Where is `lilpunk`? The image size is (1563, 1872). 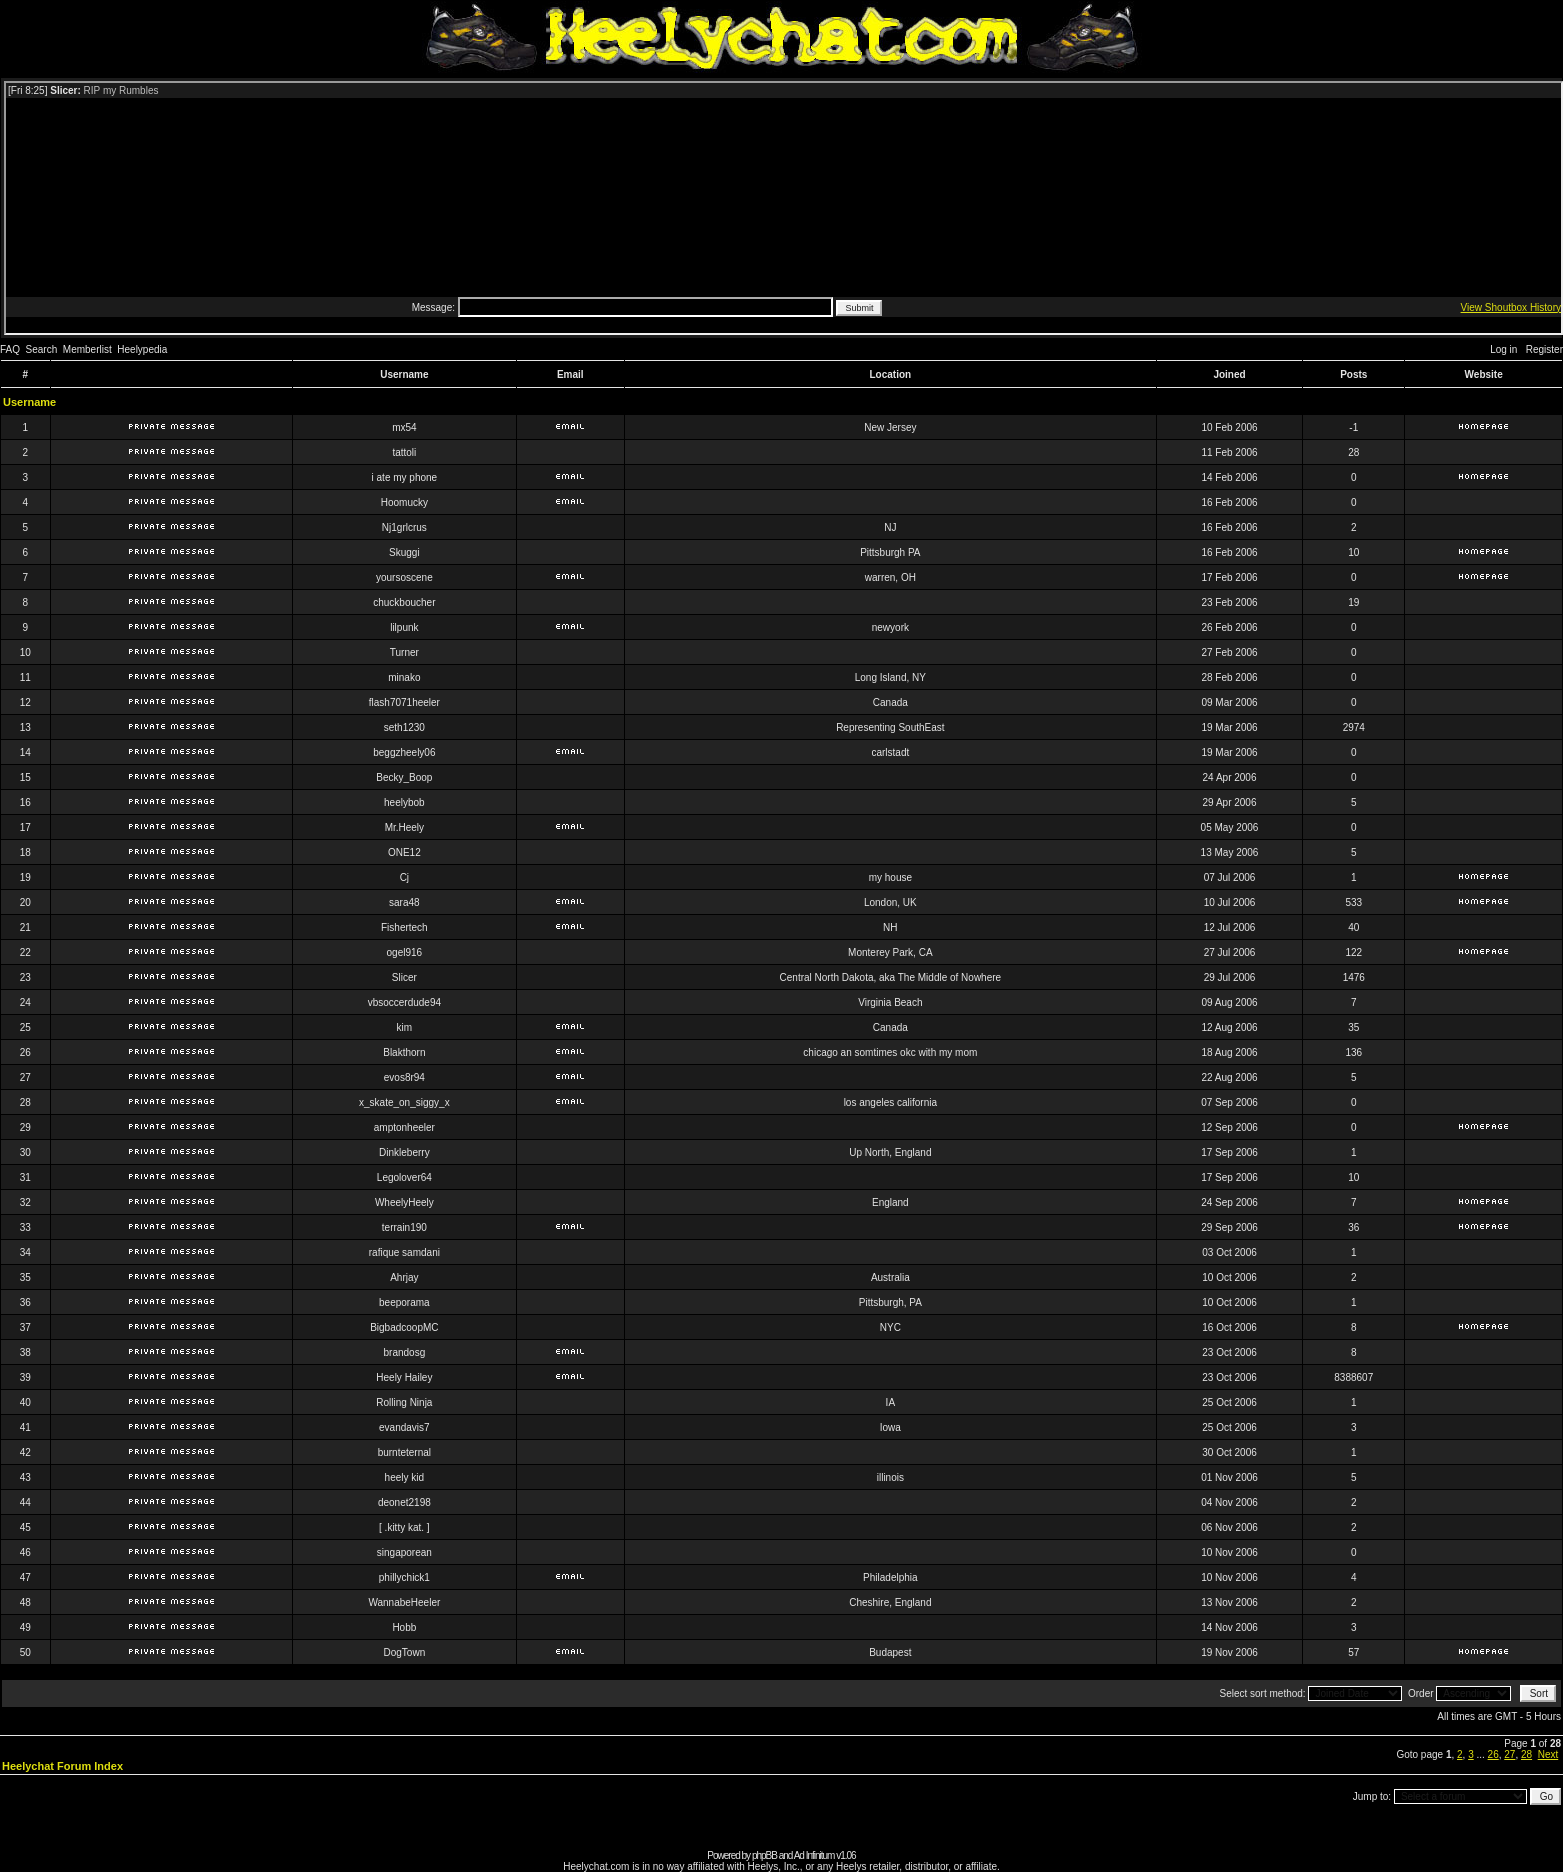
lilpunk is located at coordinates (404, 627).